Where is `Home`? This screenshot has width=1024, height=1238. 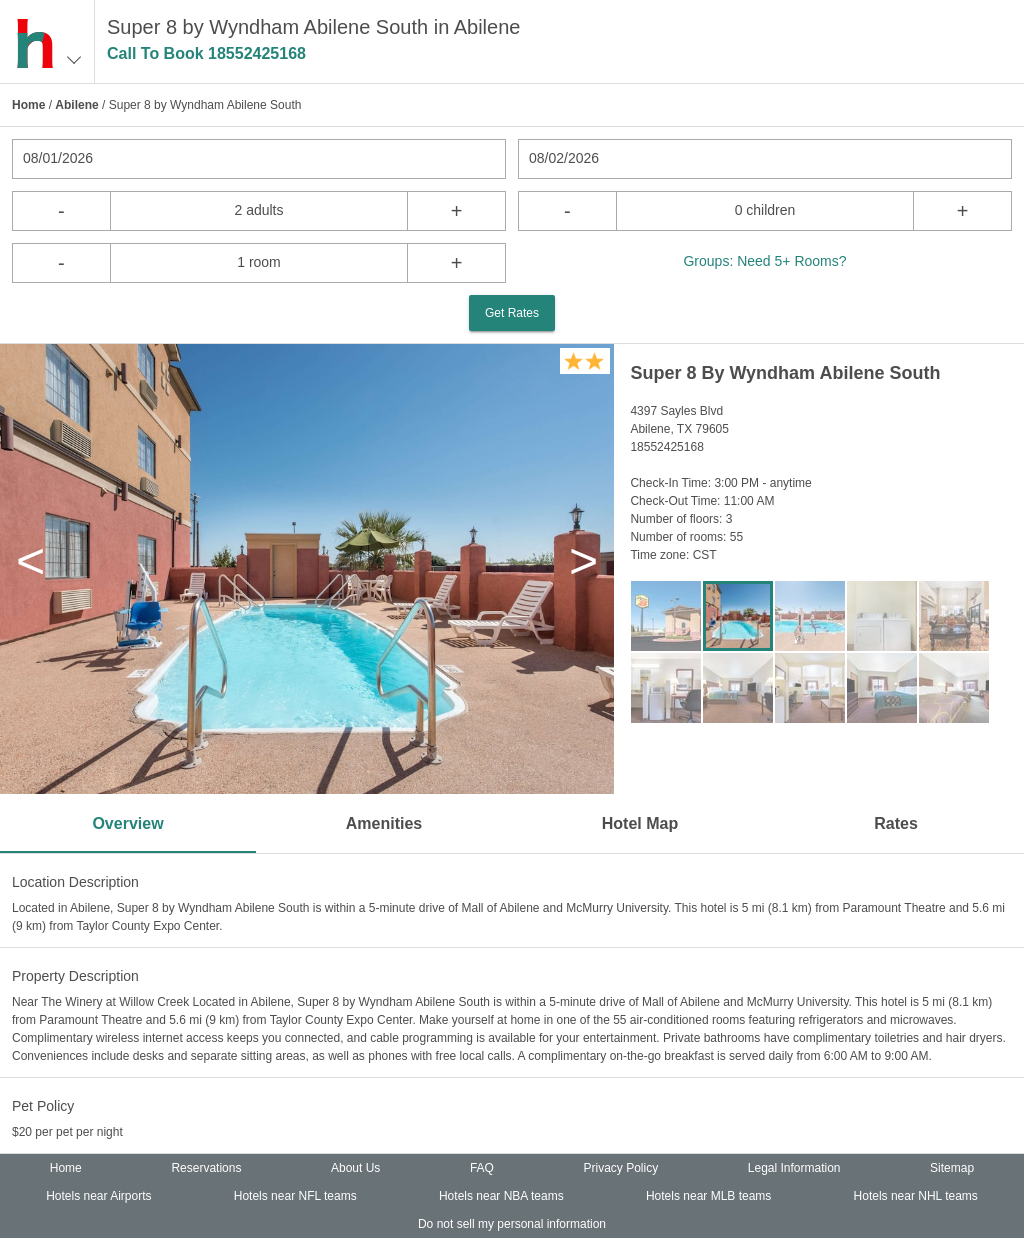 Home is located at coordinates (28, 105).